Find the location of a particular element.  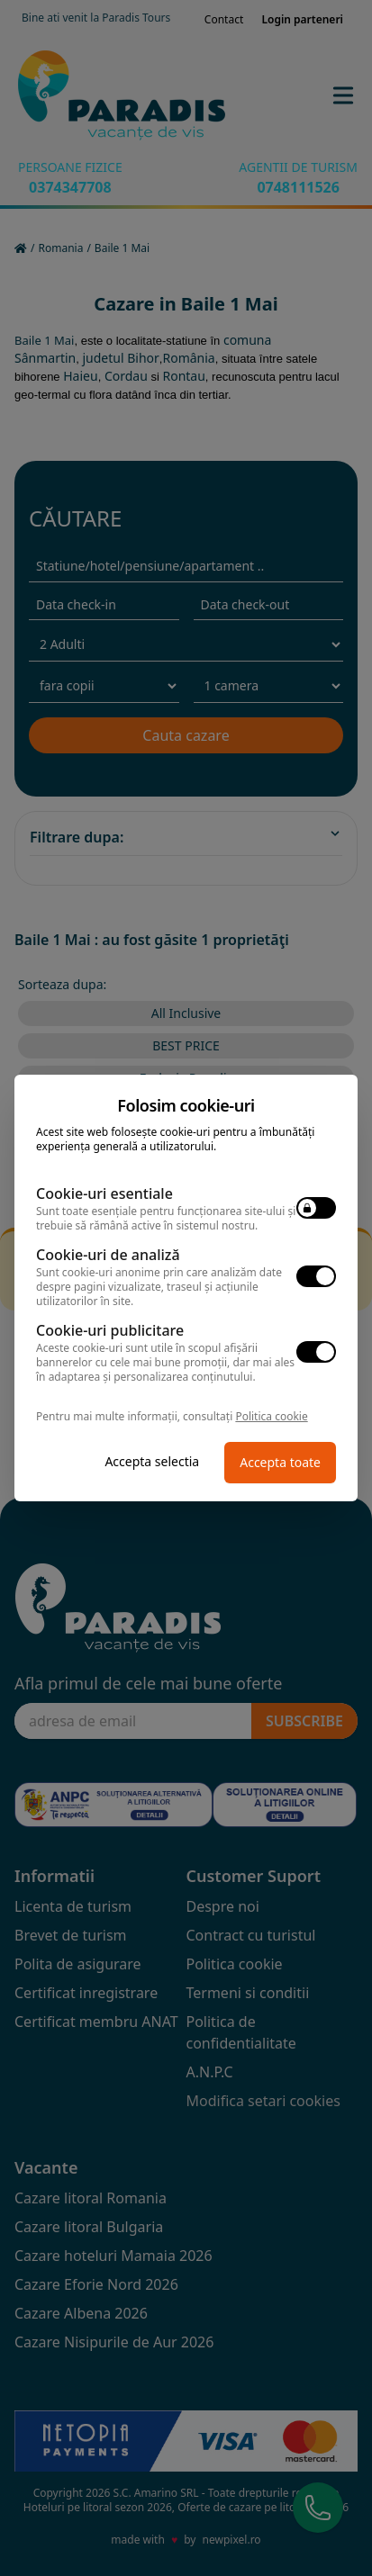

Accepta selectia is located at coordinates (151, 1461).